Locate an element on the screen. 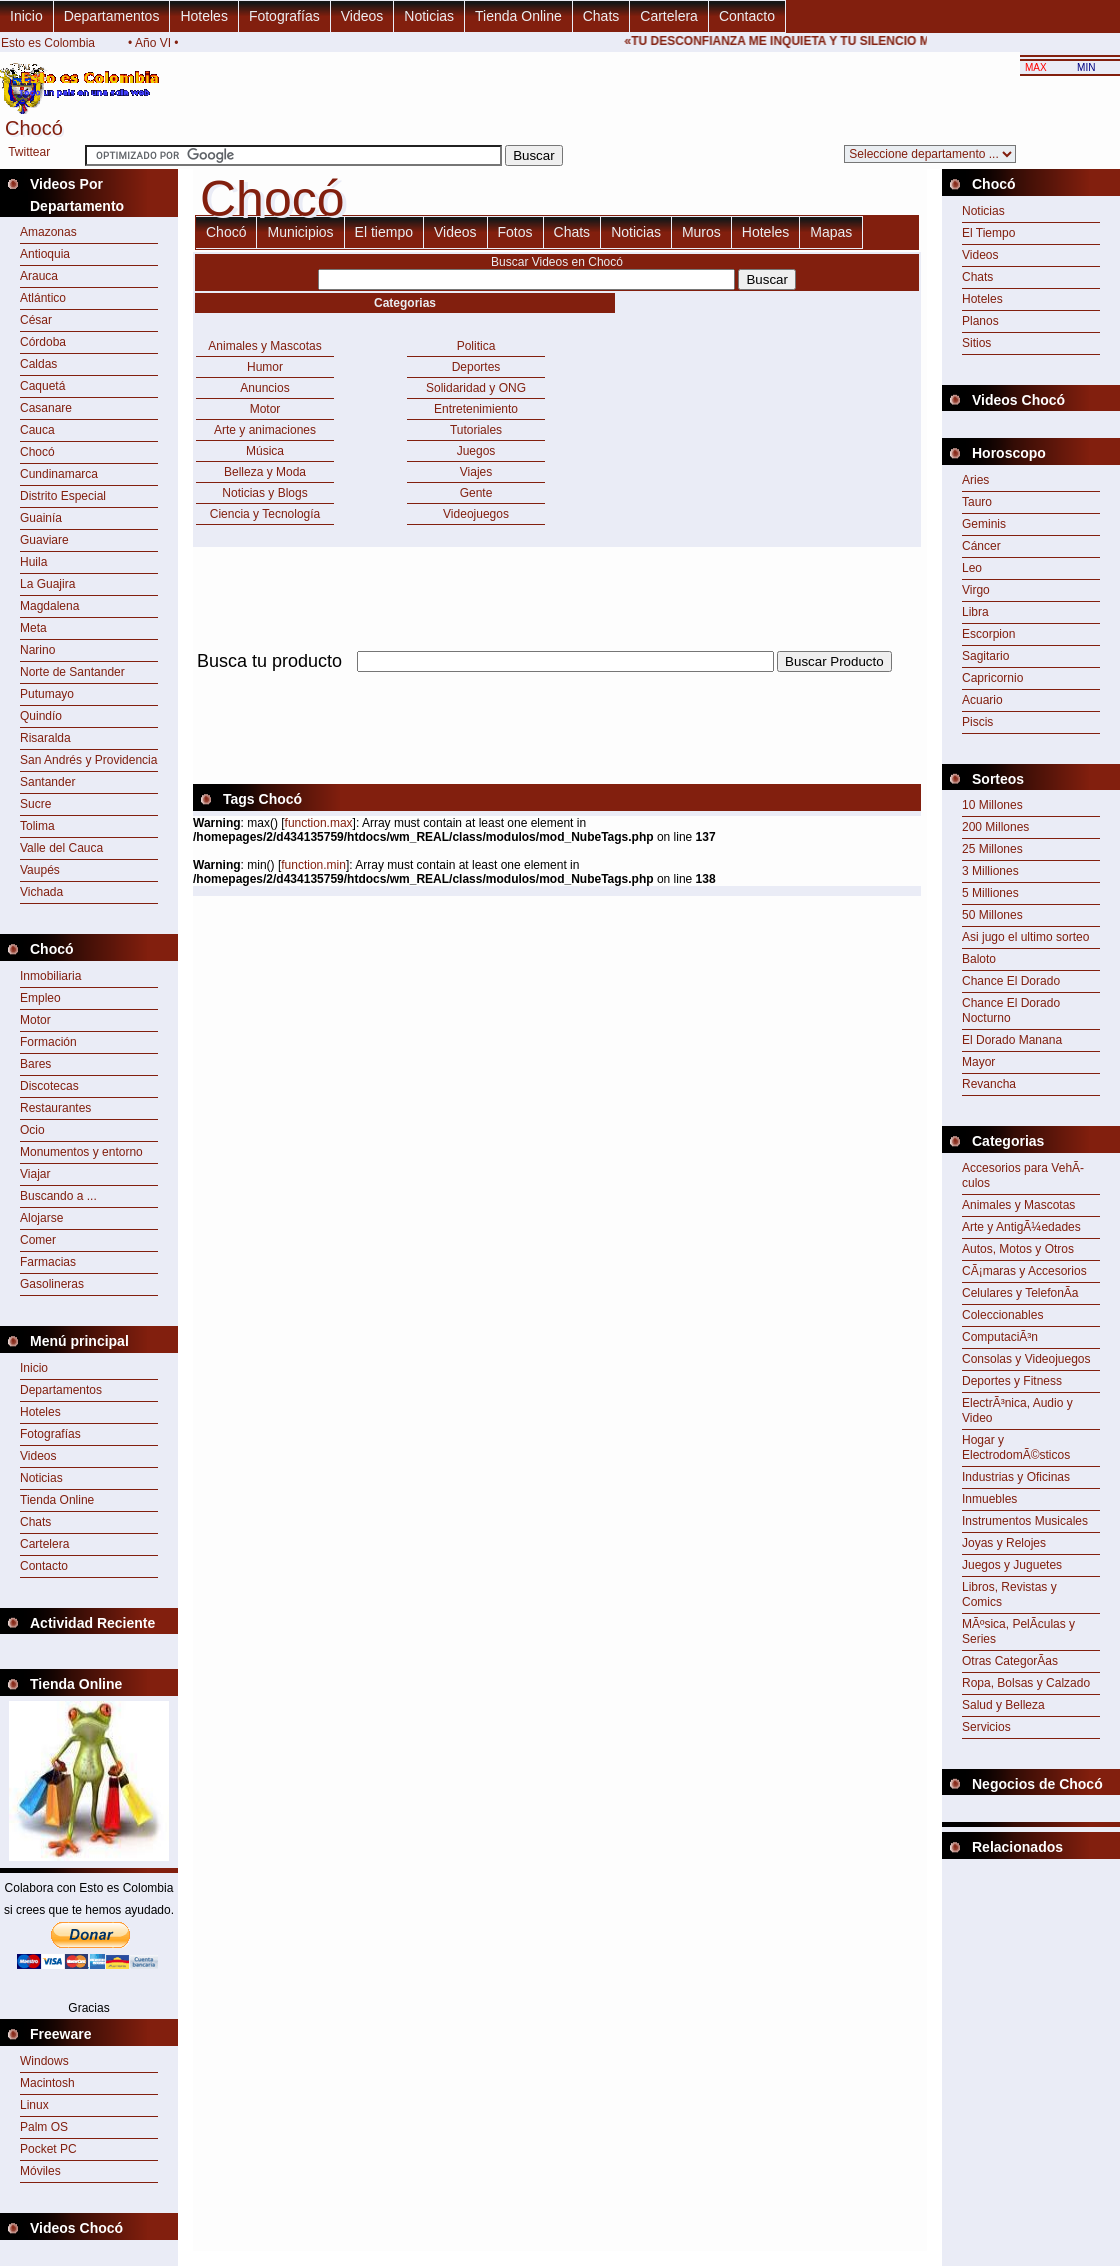 The width and height of the screenshot is (1120, 2266). Putumayo is located at coordinates (47, 694).